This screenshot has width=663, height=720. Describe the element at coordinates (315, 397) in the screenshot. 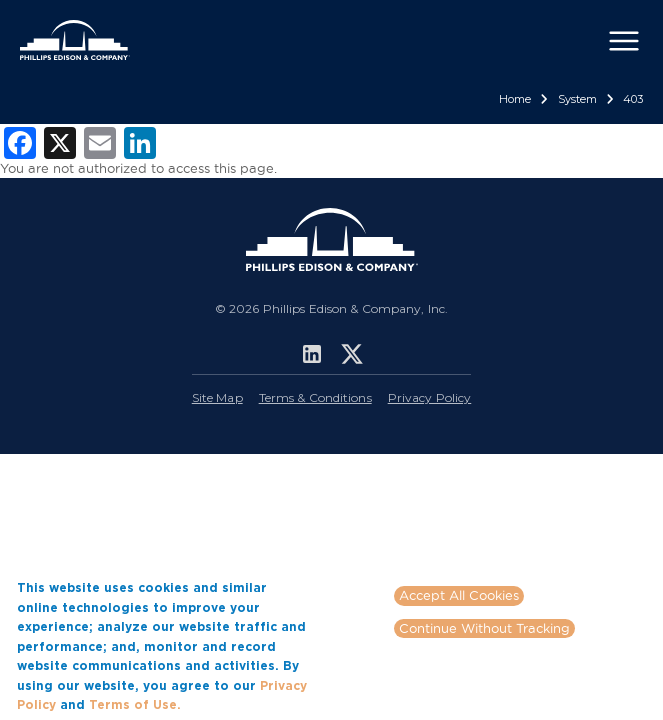

I see `Terms & Conditions` at that location.